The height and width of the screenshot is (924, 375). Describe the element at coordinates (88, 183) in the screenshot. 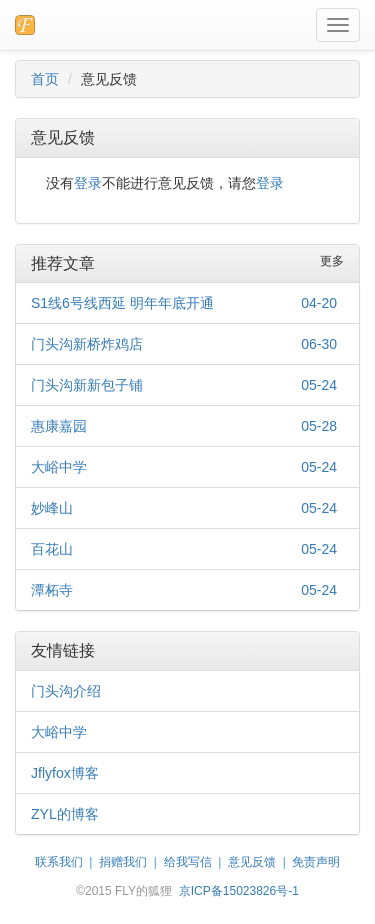

I see `登录` at that location.